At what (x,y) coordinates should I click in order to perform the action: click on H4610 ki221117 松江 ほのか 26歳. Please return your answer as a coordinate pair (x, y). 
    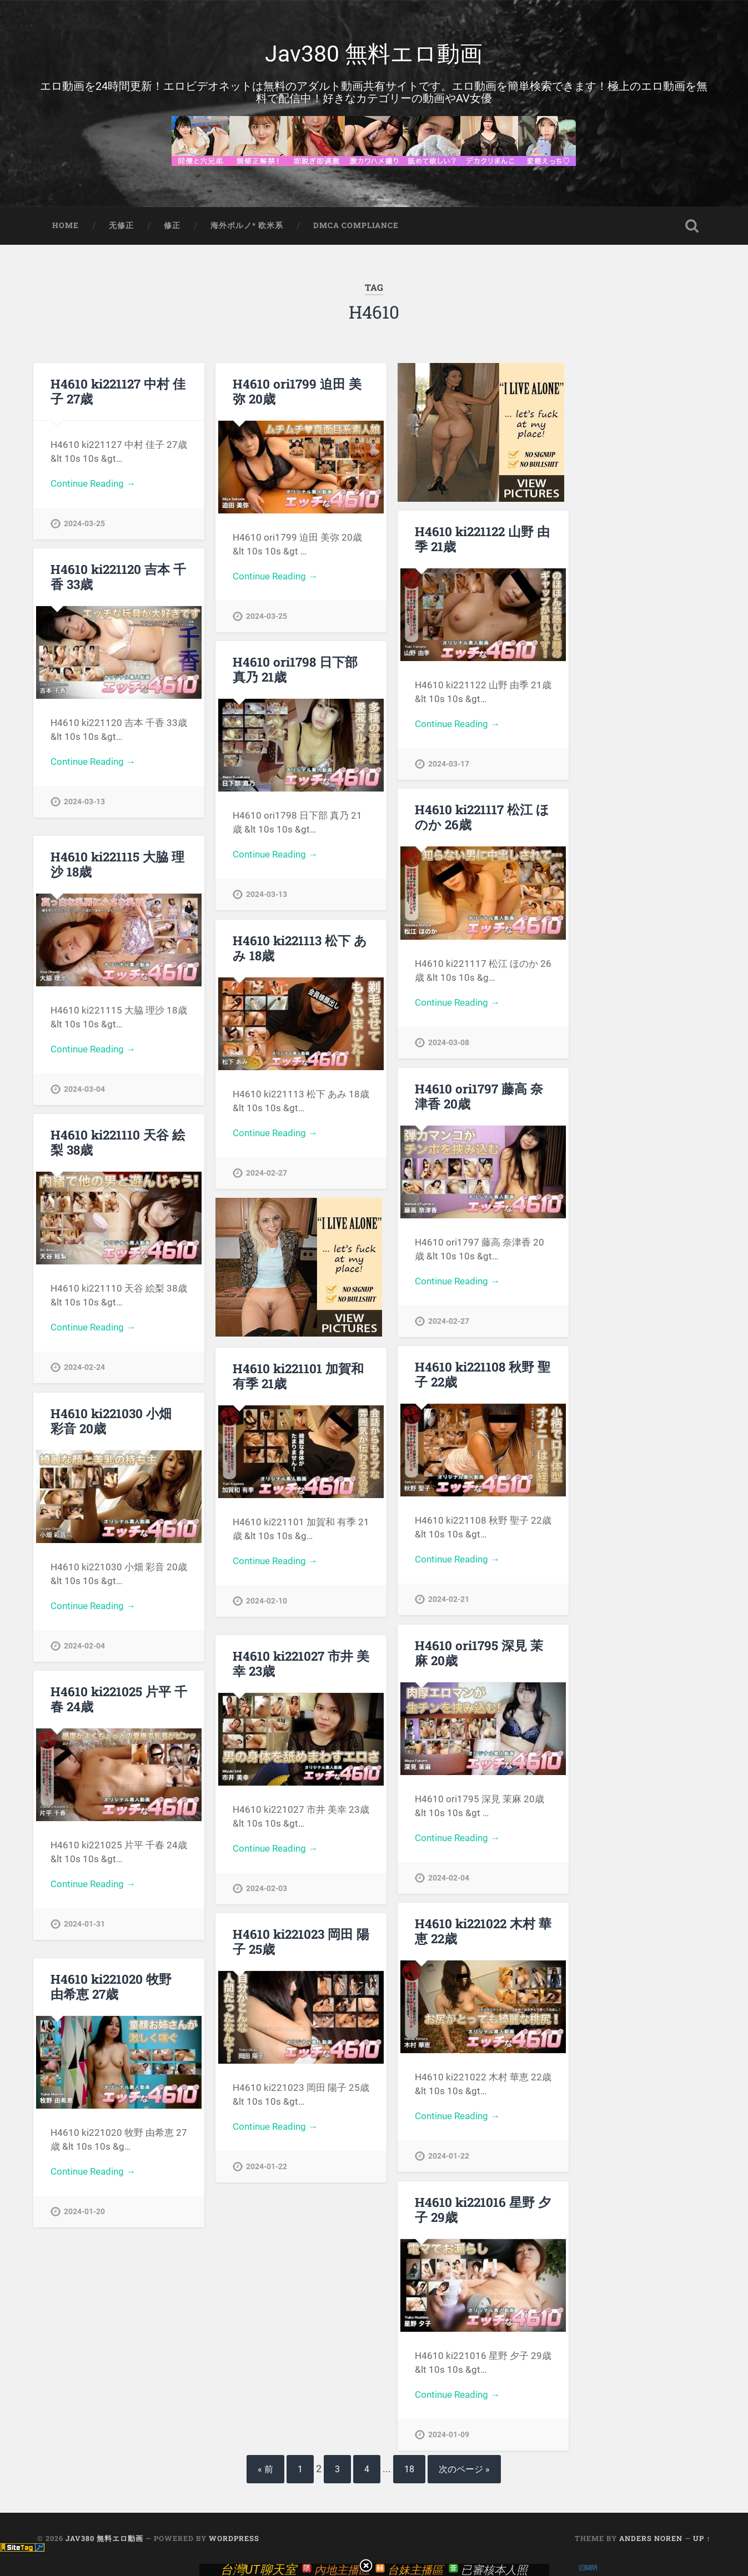
    Looking at the image, I should click on (482, 817).